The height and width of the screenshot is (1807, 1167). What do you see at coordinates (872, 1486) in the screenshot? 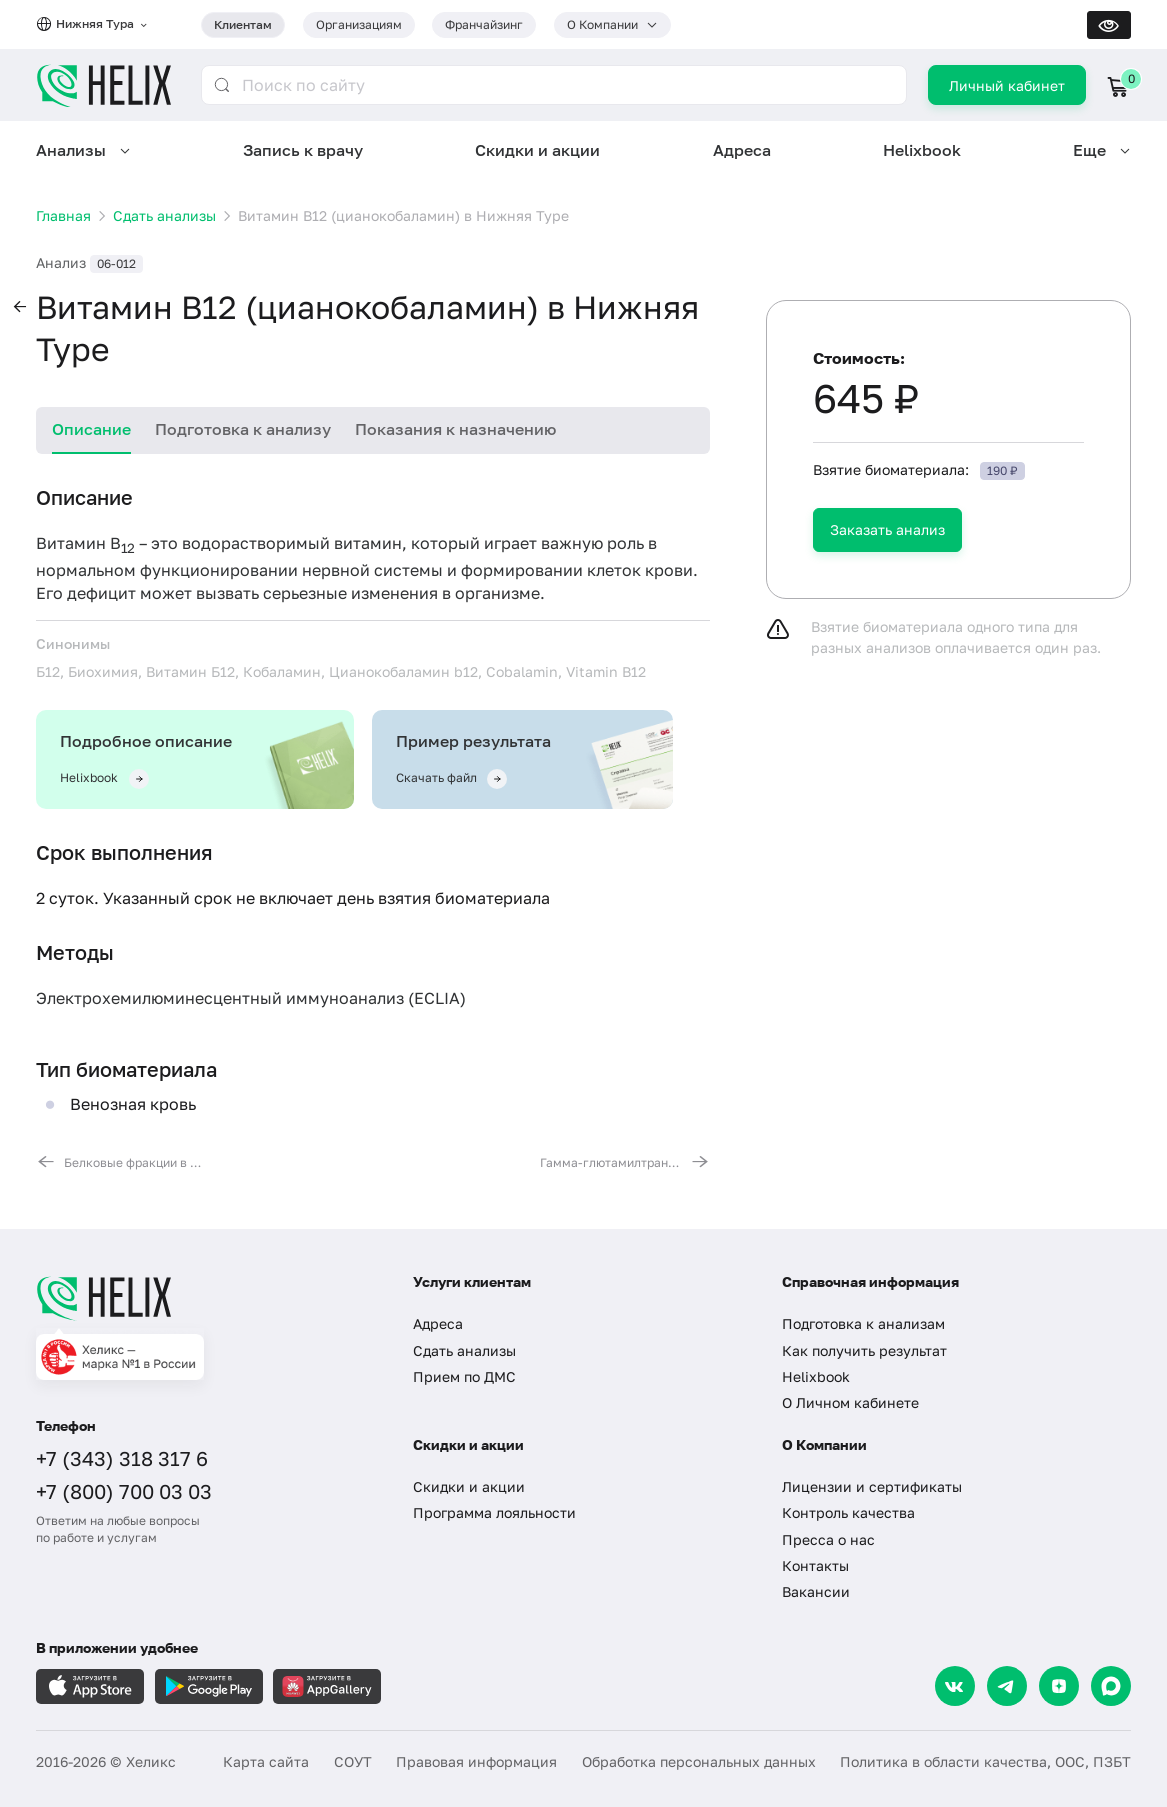
I see `Лицензии и сертификаты` at bounding box center [872, 1486].